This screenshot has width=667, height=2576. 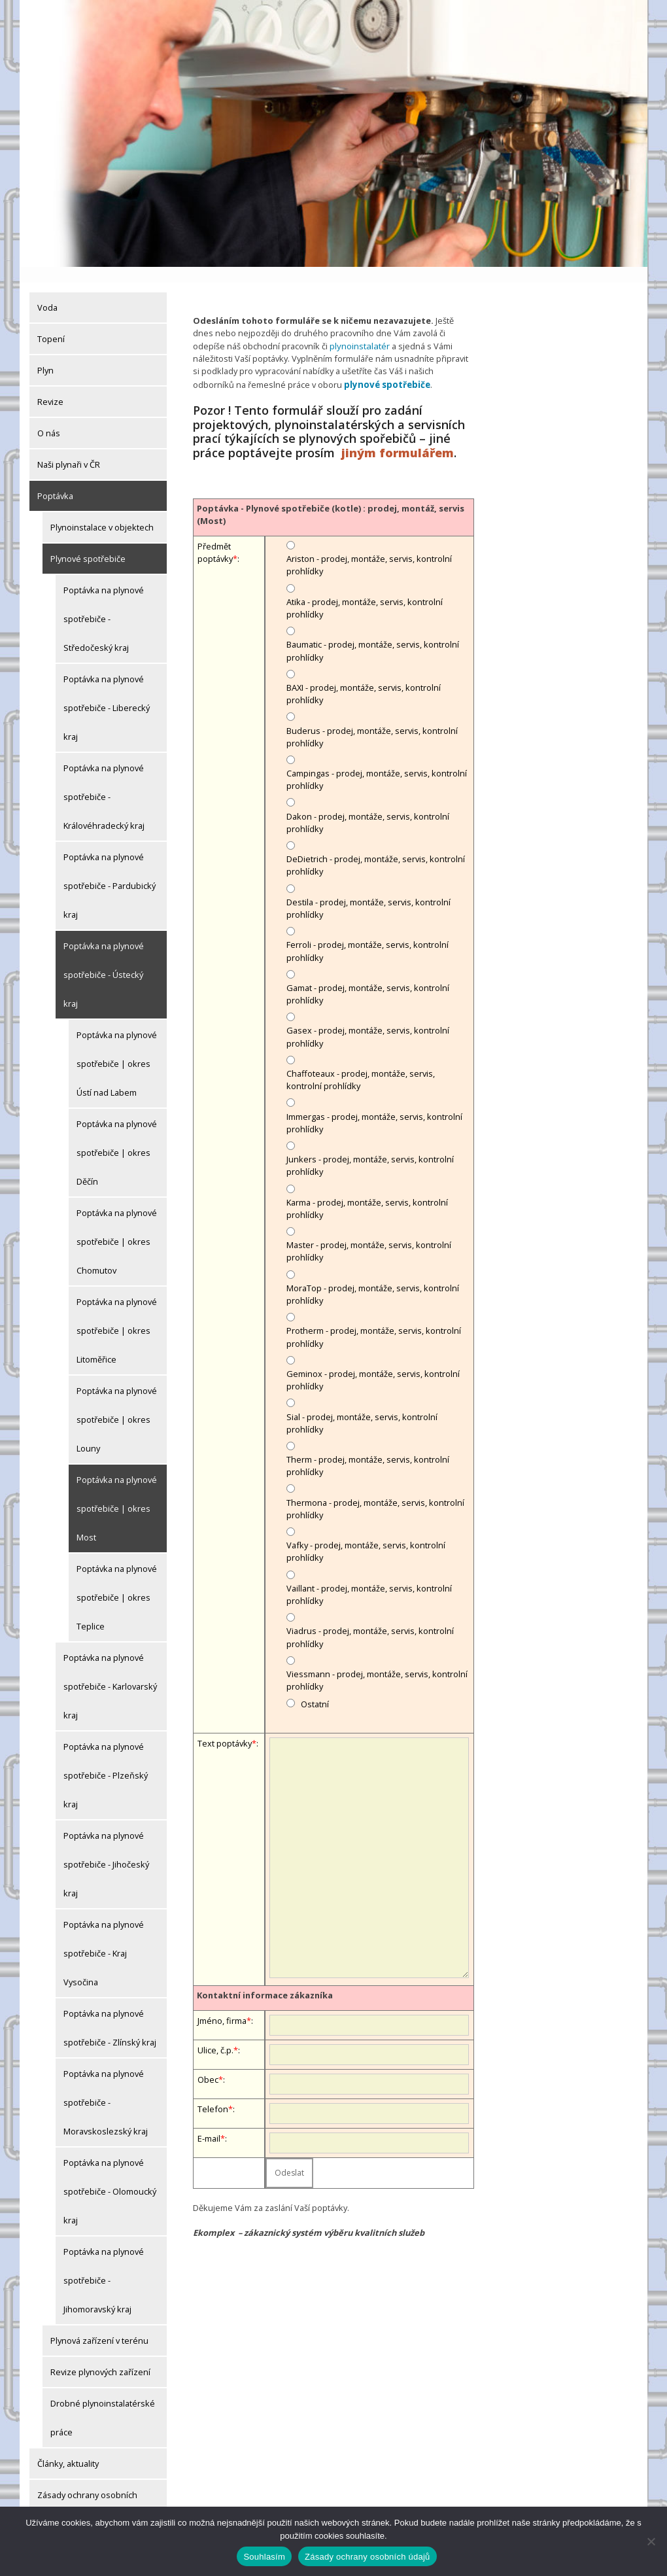 What do you see at coordinates (650, 2541) in the screenshot?
I see `[Ne]` at bounding box center [650, 2541].